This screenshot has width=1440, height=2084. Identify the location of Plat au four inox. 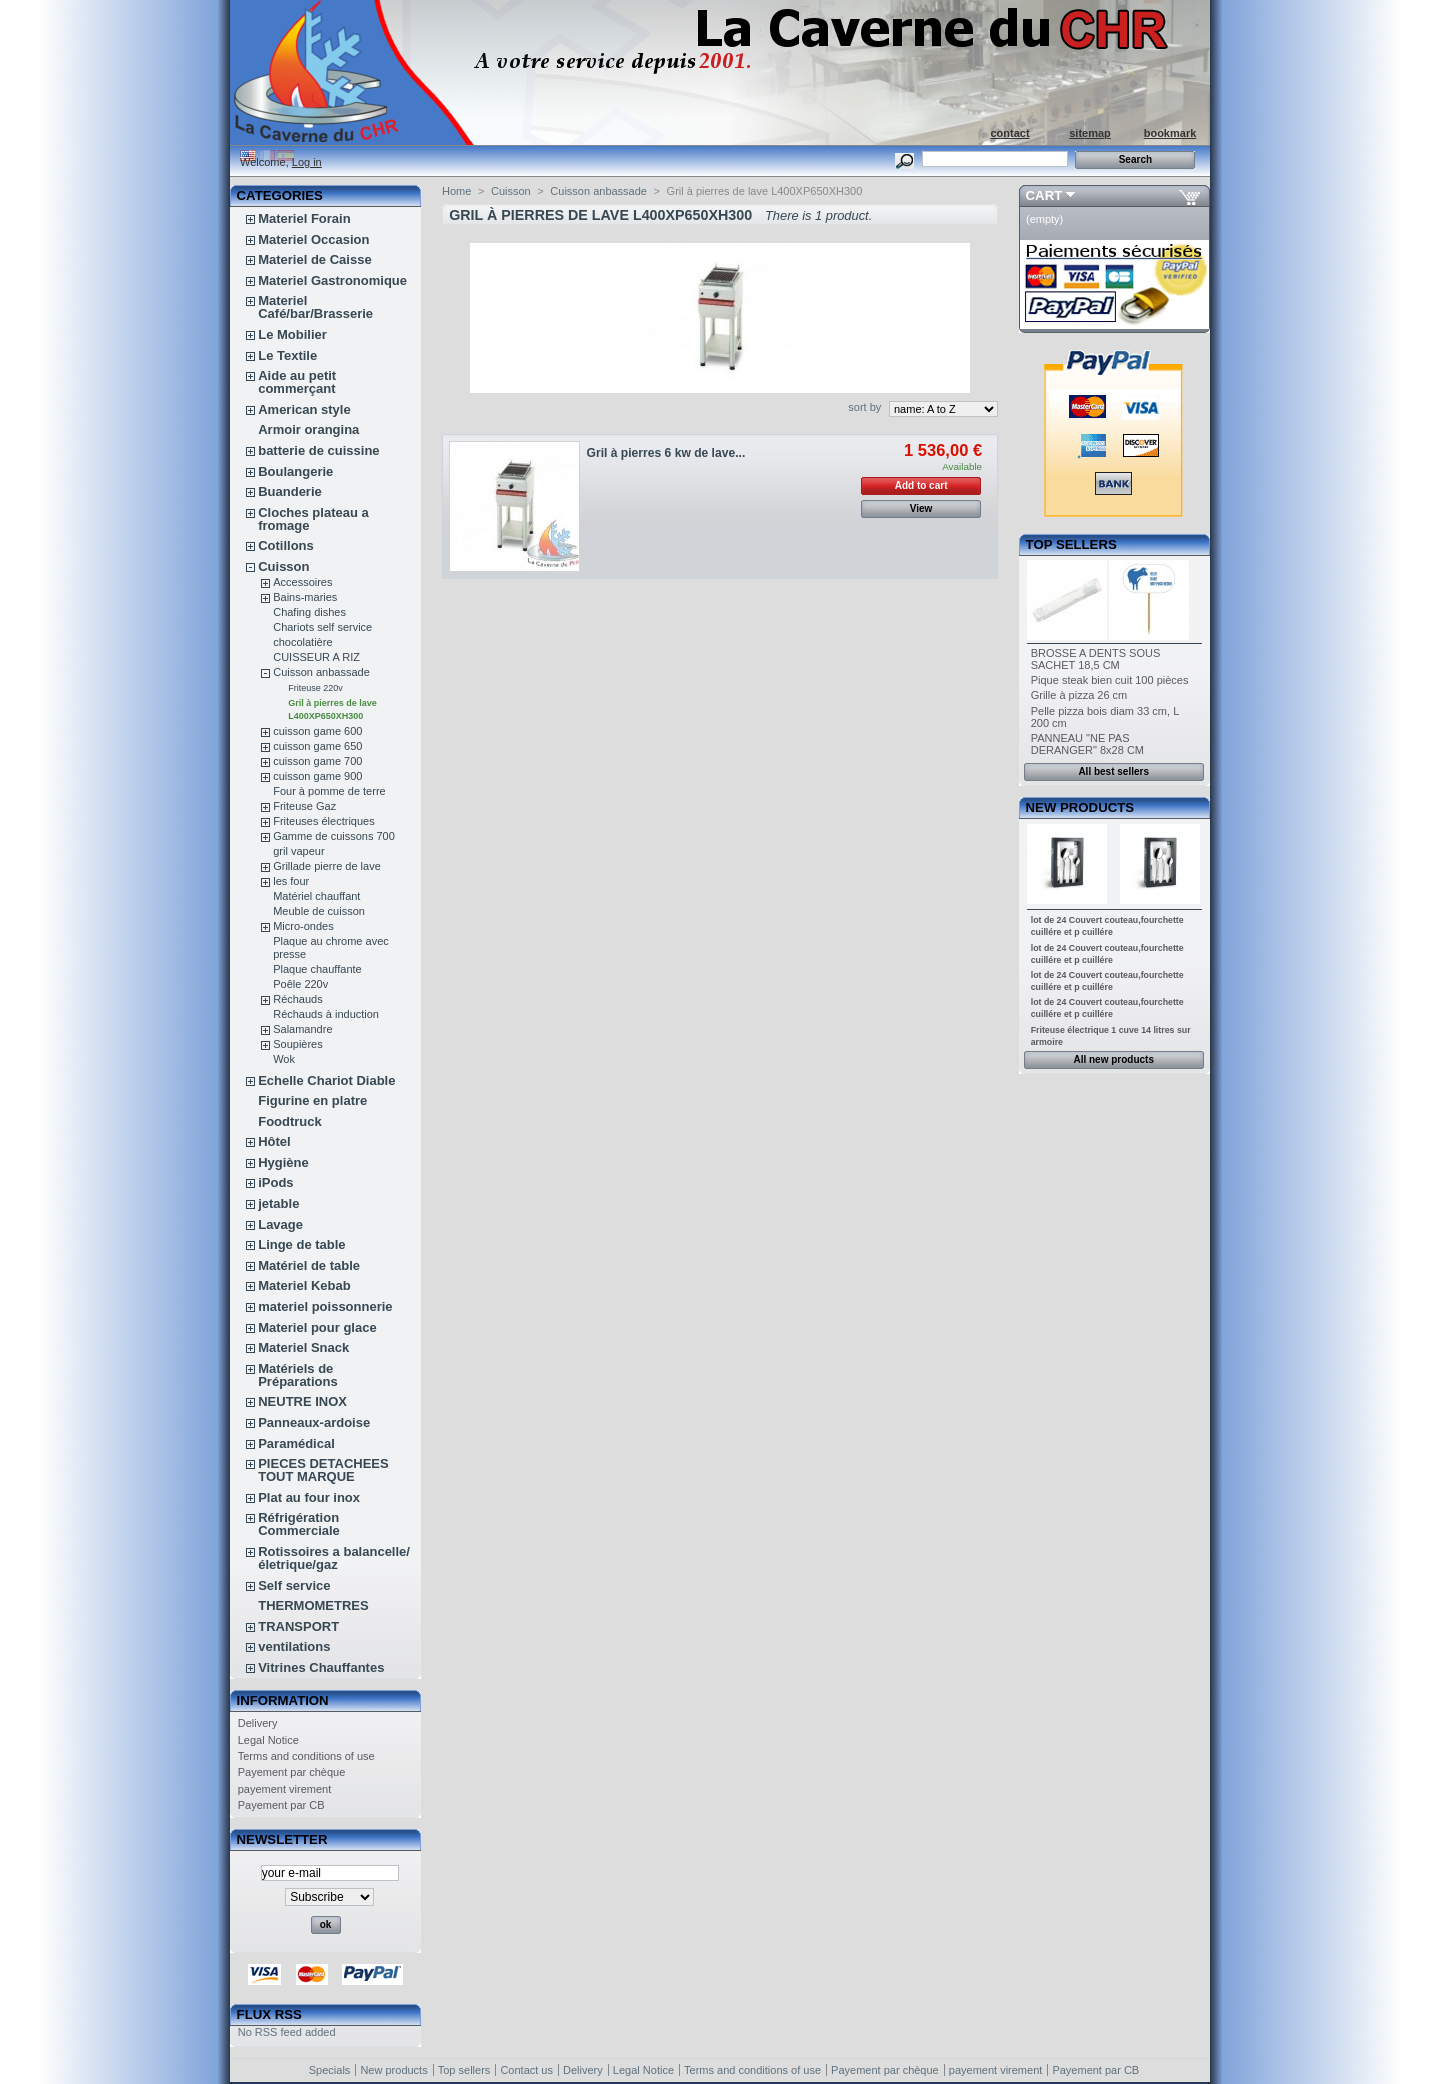
(309, 1497).